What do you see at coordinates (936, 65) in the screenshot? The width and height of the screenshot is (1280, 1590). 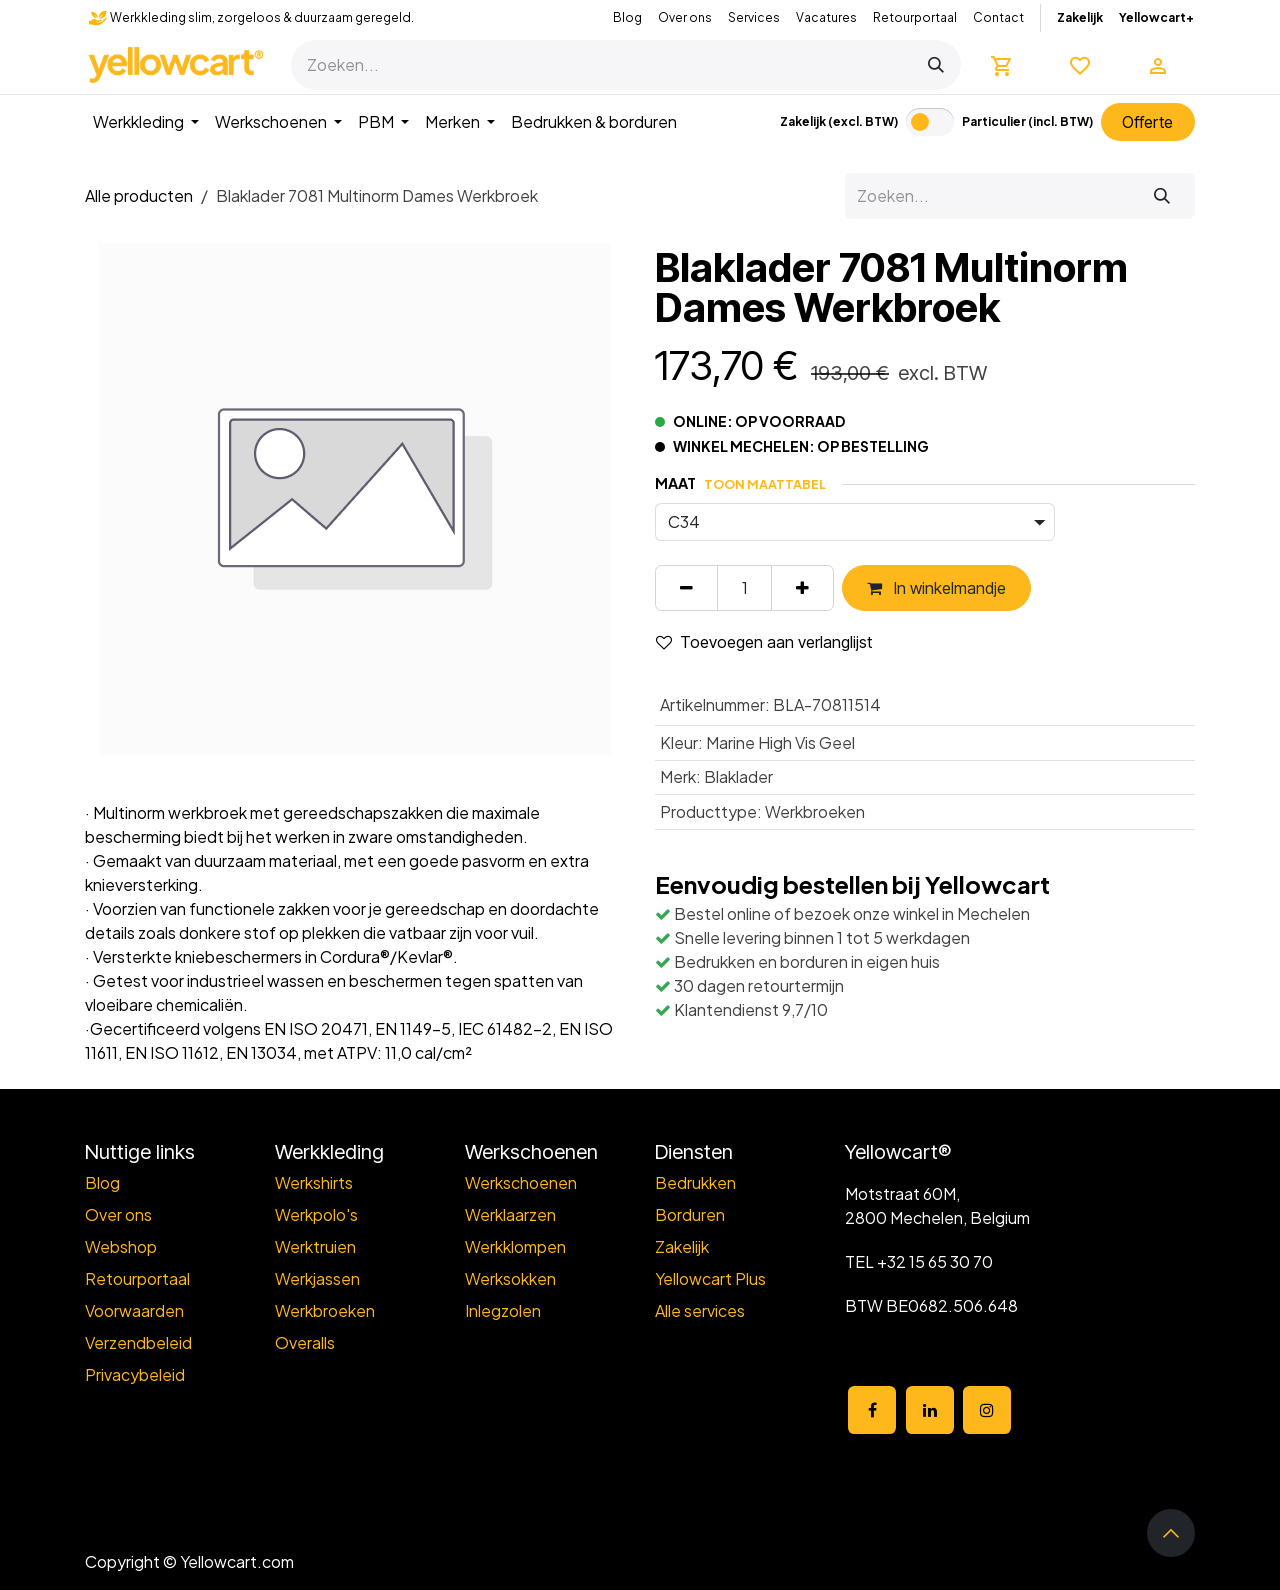 I see `[Zoeken]` at bounding box center [936, 65].